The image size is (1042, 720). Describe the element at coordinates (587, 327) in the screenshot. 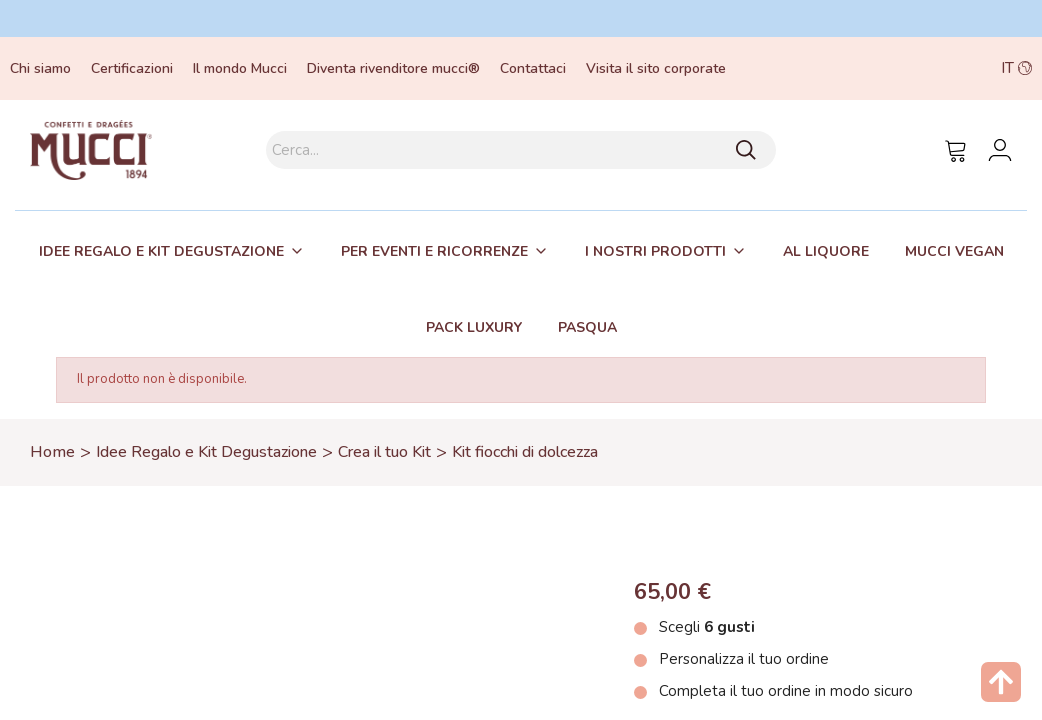

I see `Pasqua` at that location.